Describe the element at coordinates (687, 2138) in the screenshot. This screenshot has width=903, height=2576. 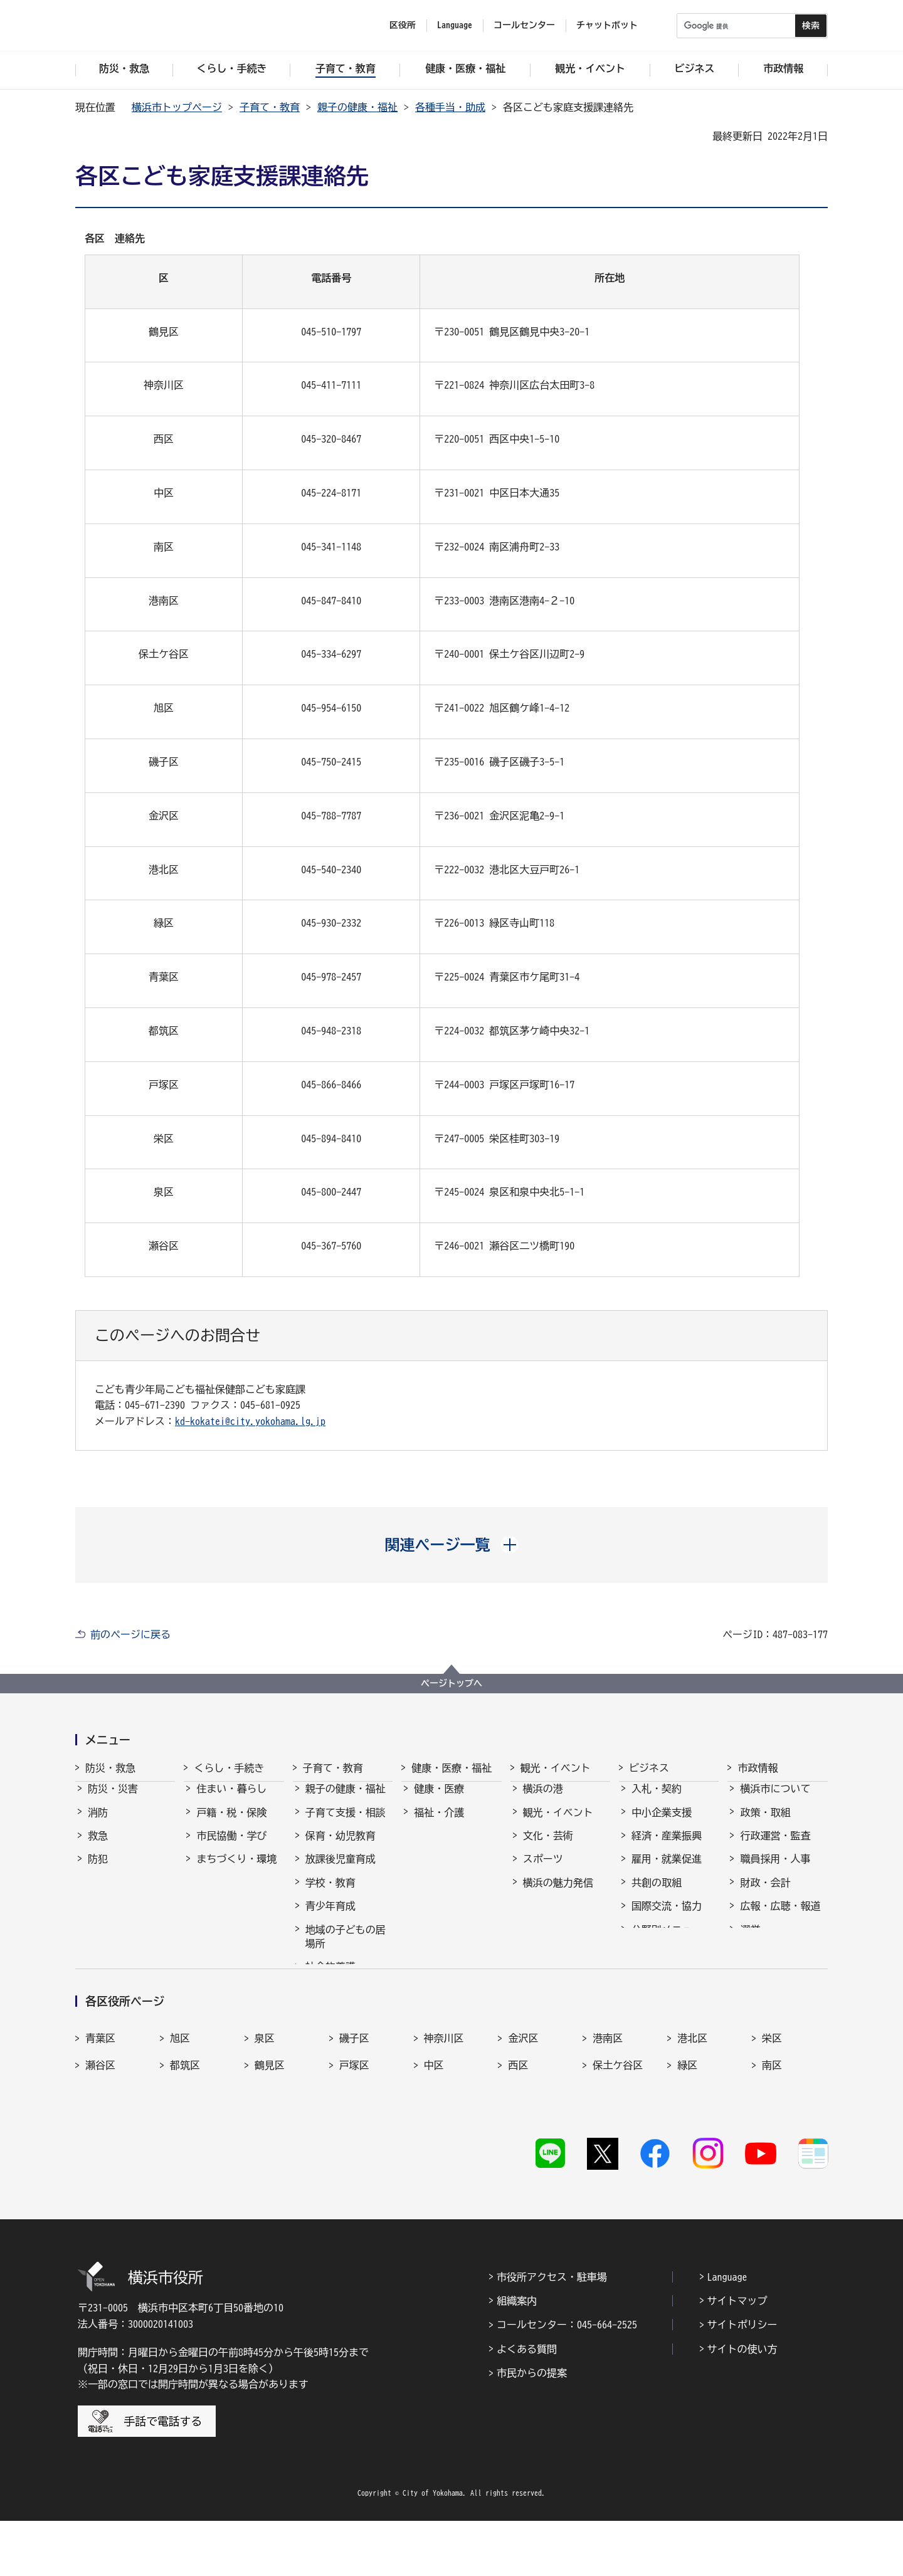
I see `緑区` at that location.